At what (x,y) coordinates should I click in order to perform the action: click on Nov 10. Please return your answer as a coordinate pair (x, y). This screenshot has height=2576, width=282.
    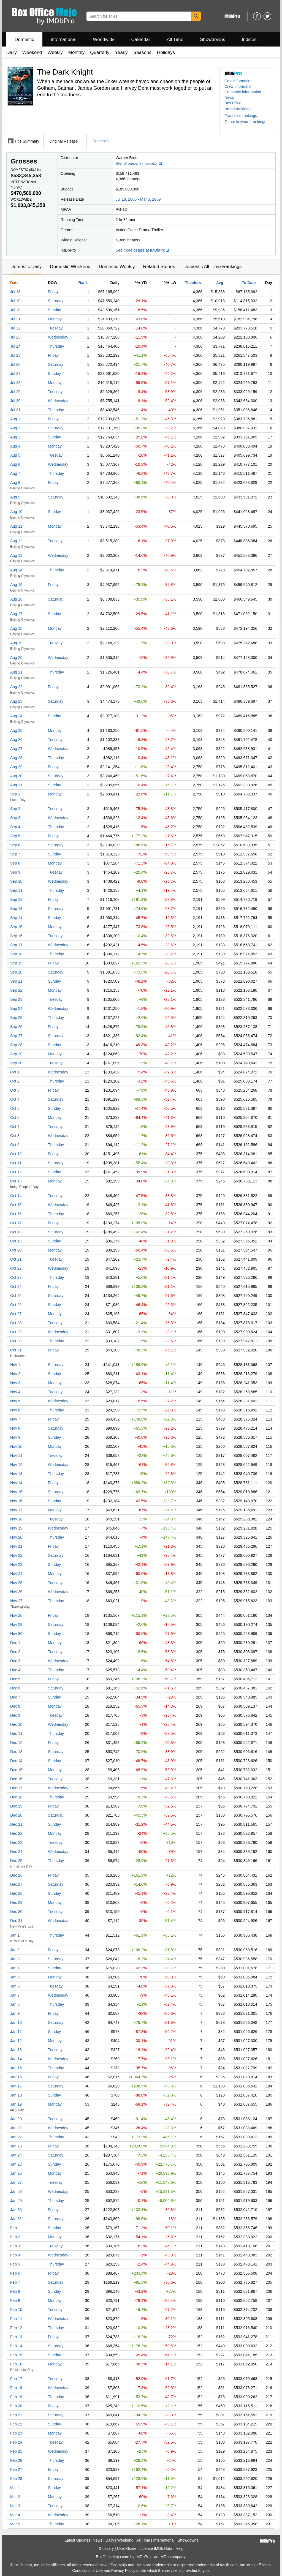
    Looking at the image, I should click on (16, 1446).